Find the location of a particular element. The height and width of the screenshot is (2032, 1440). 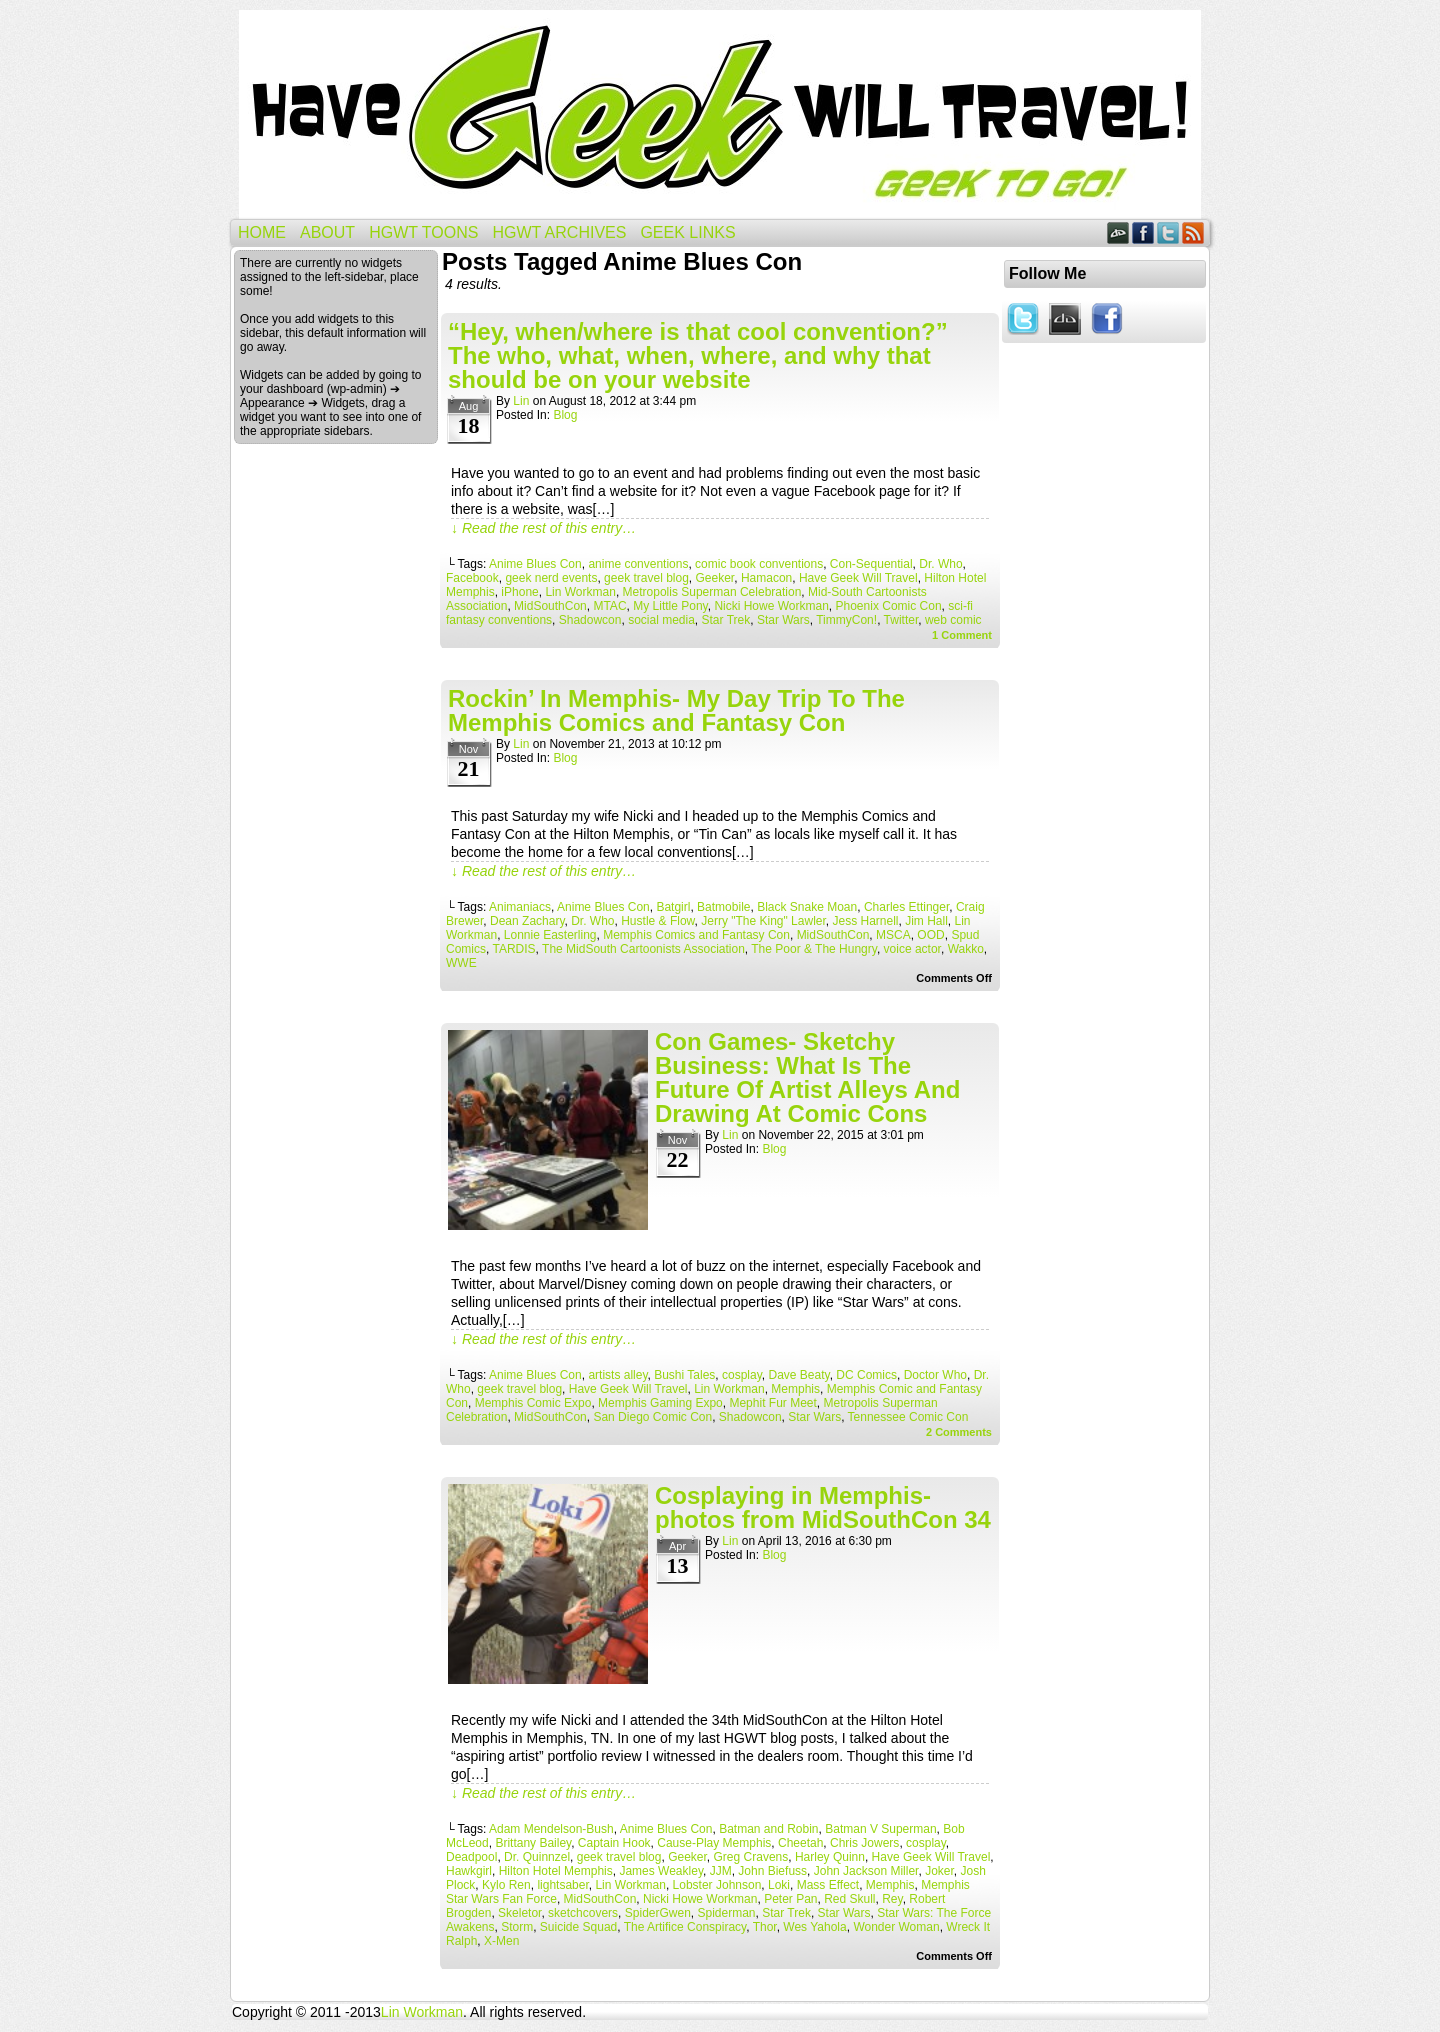

The MidSouth Cartoonists Association is located at coordinates (643, 949).